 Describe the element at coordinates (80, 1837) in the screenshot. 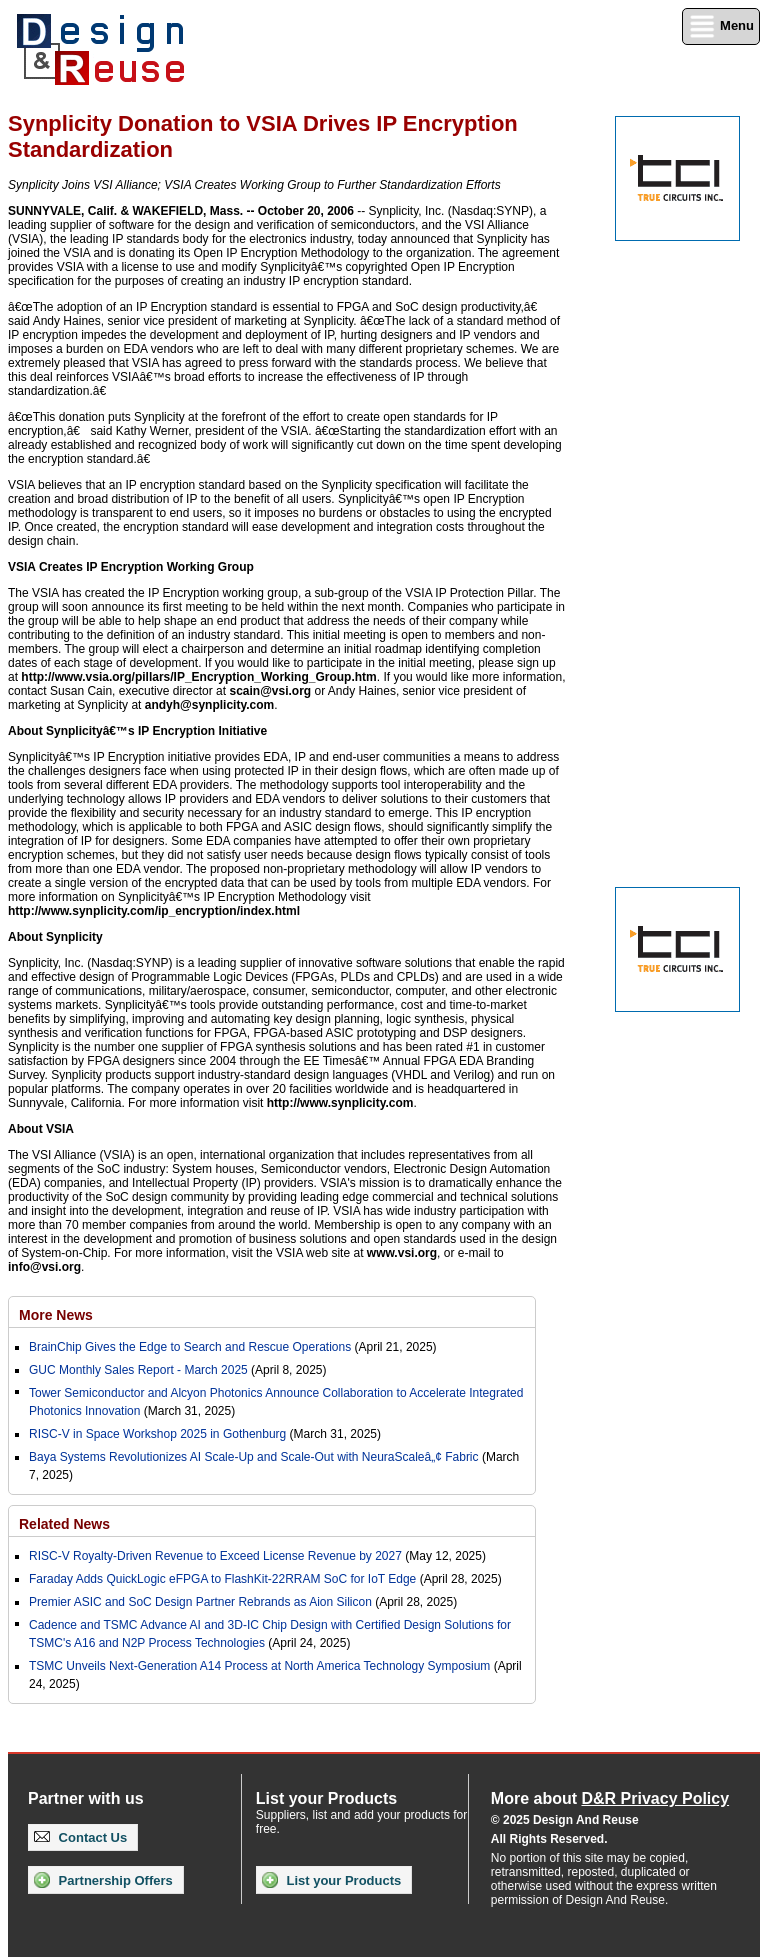

I see `Contact Us` at that location.